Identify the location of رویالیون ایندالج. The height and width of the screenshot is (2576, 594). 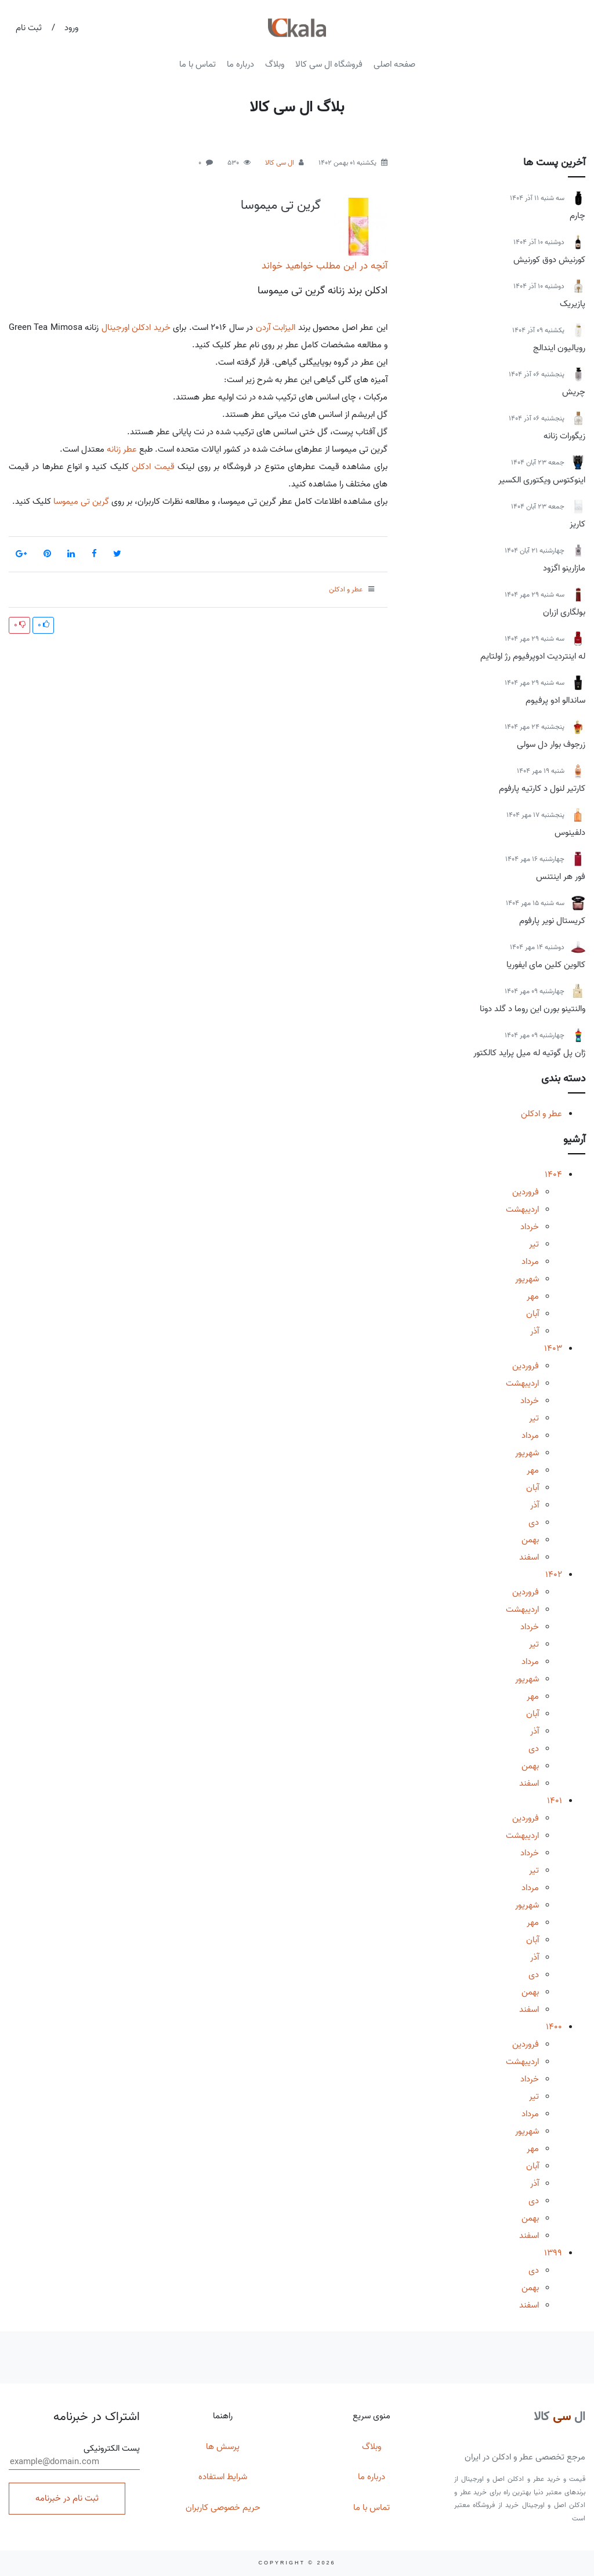
(559, 348).